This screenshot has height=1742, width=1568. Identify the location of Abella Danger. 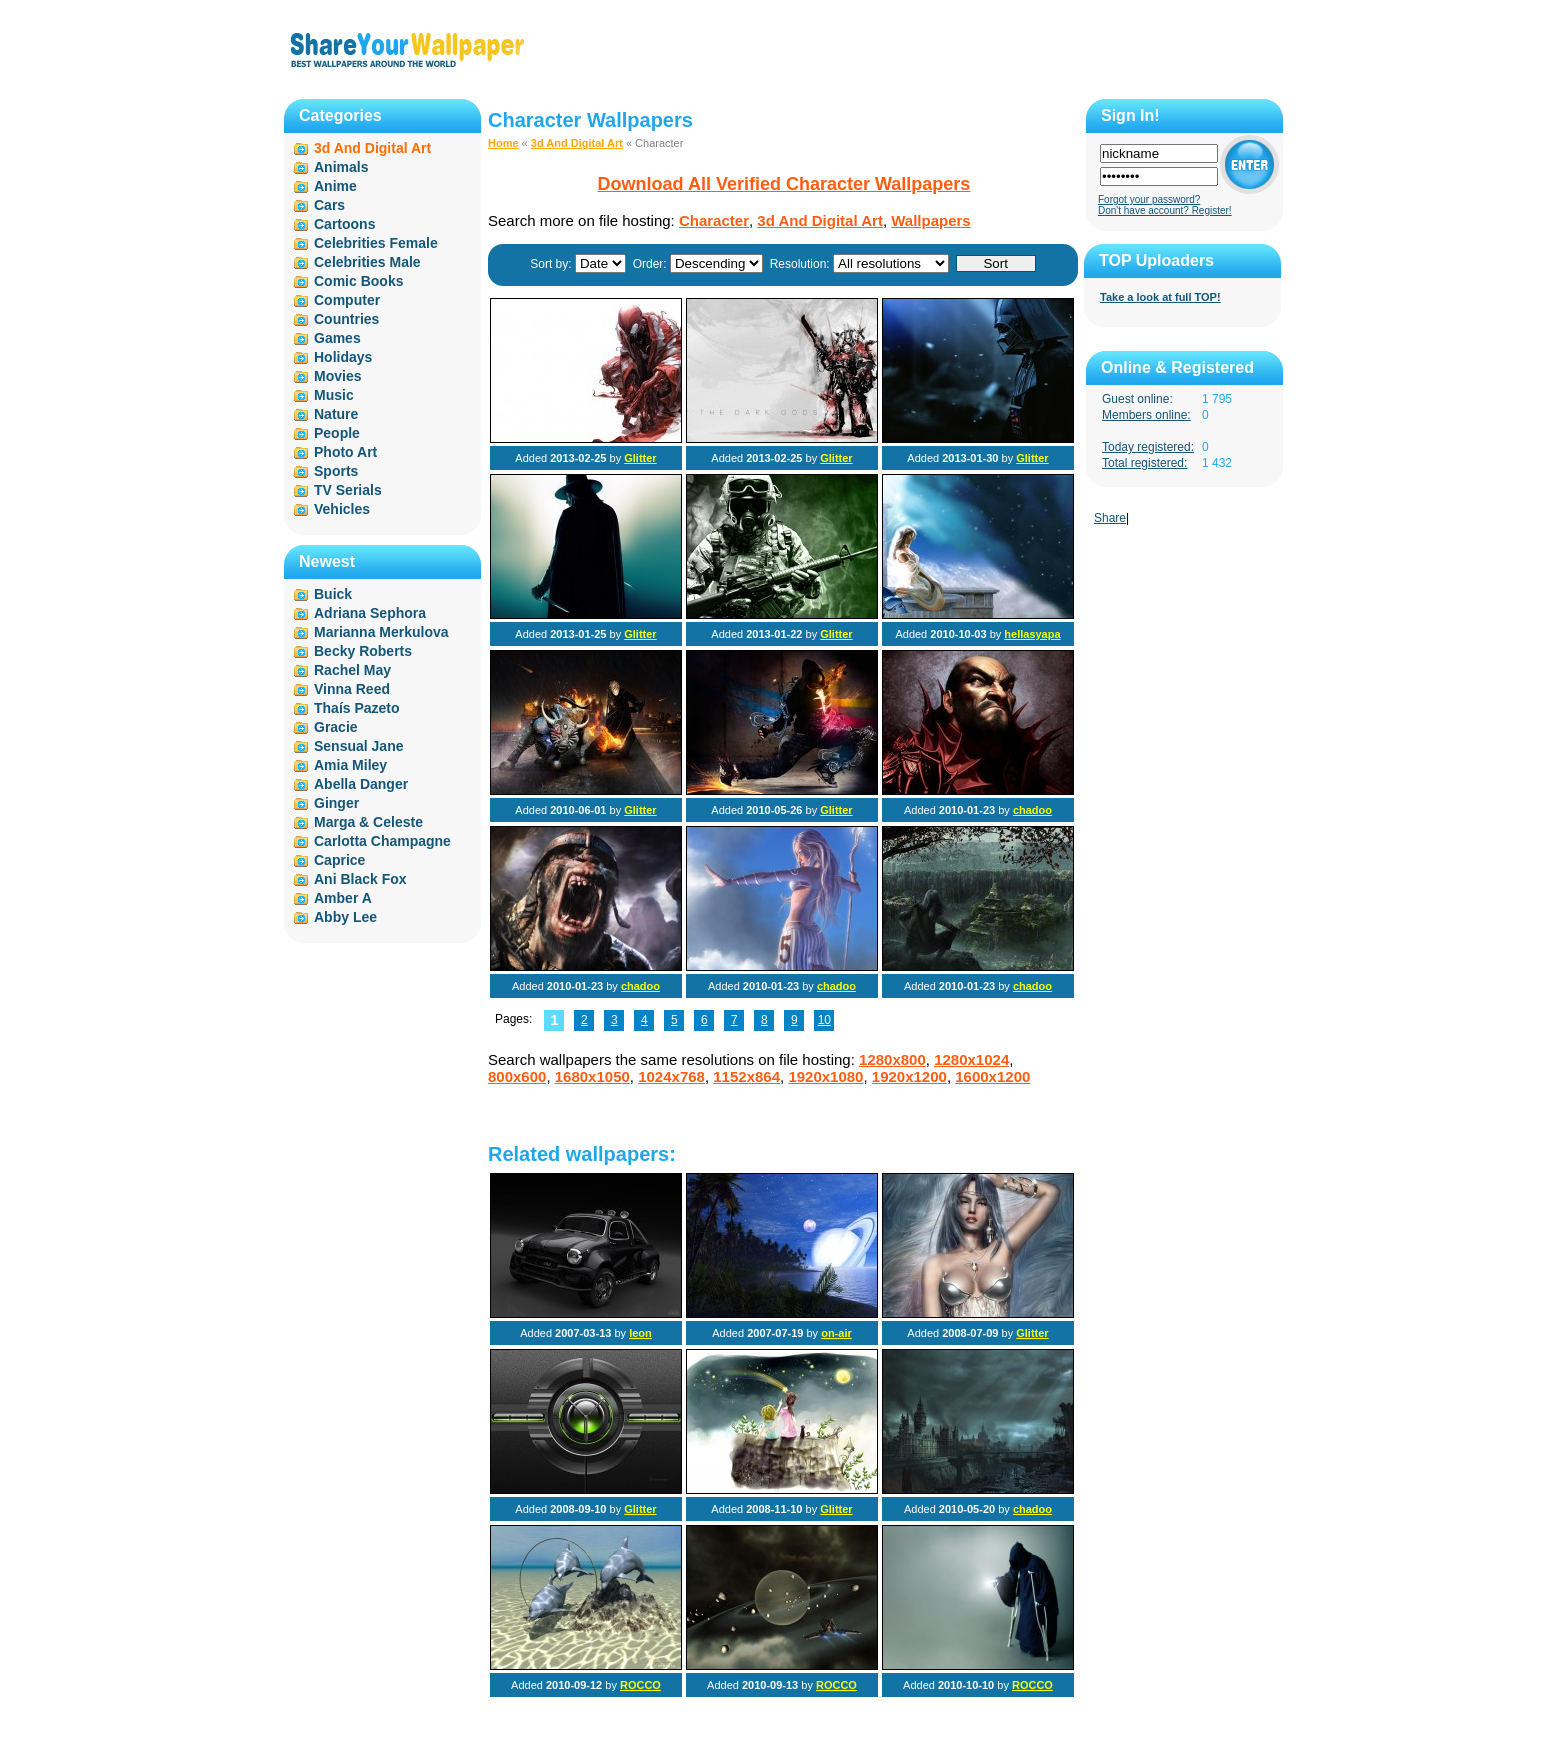
(361, 784).